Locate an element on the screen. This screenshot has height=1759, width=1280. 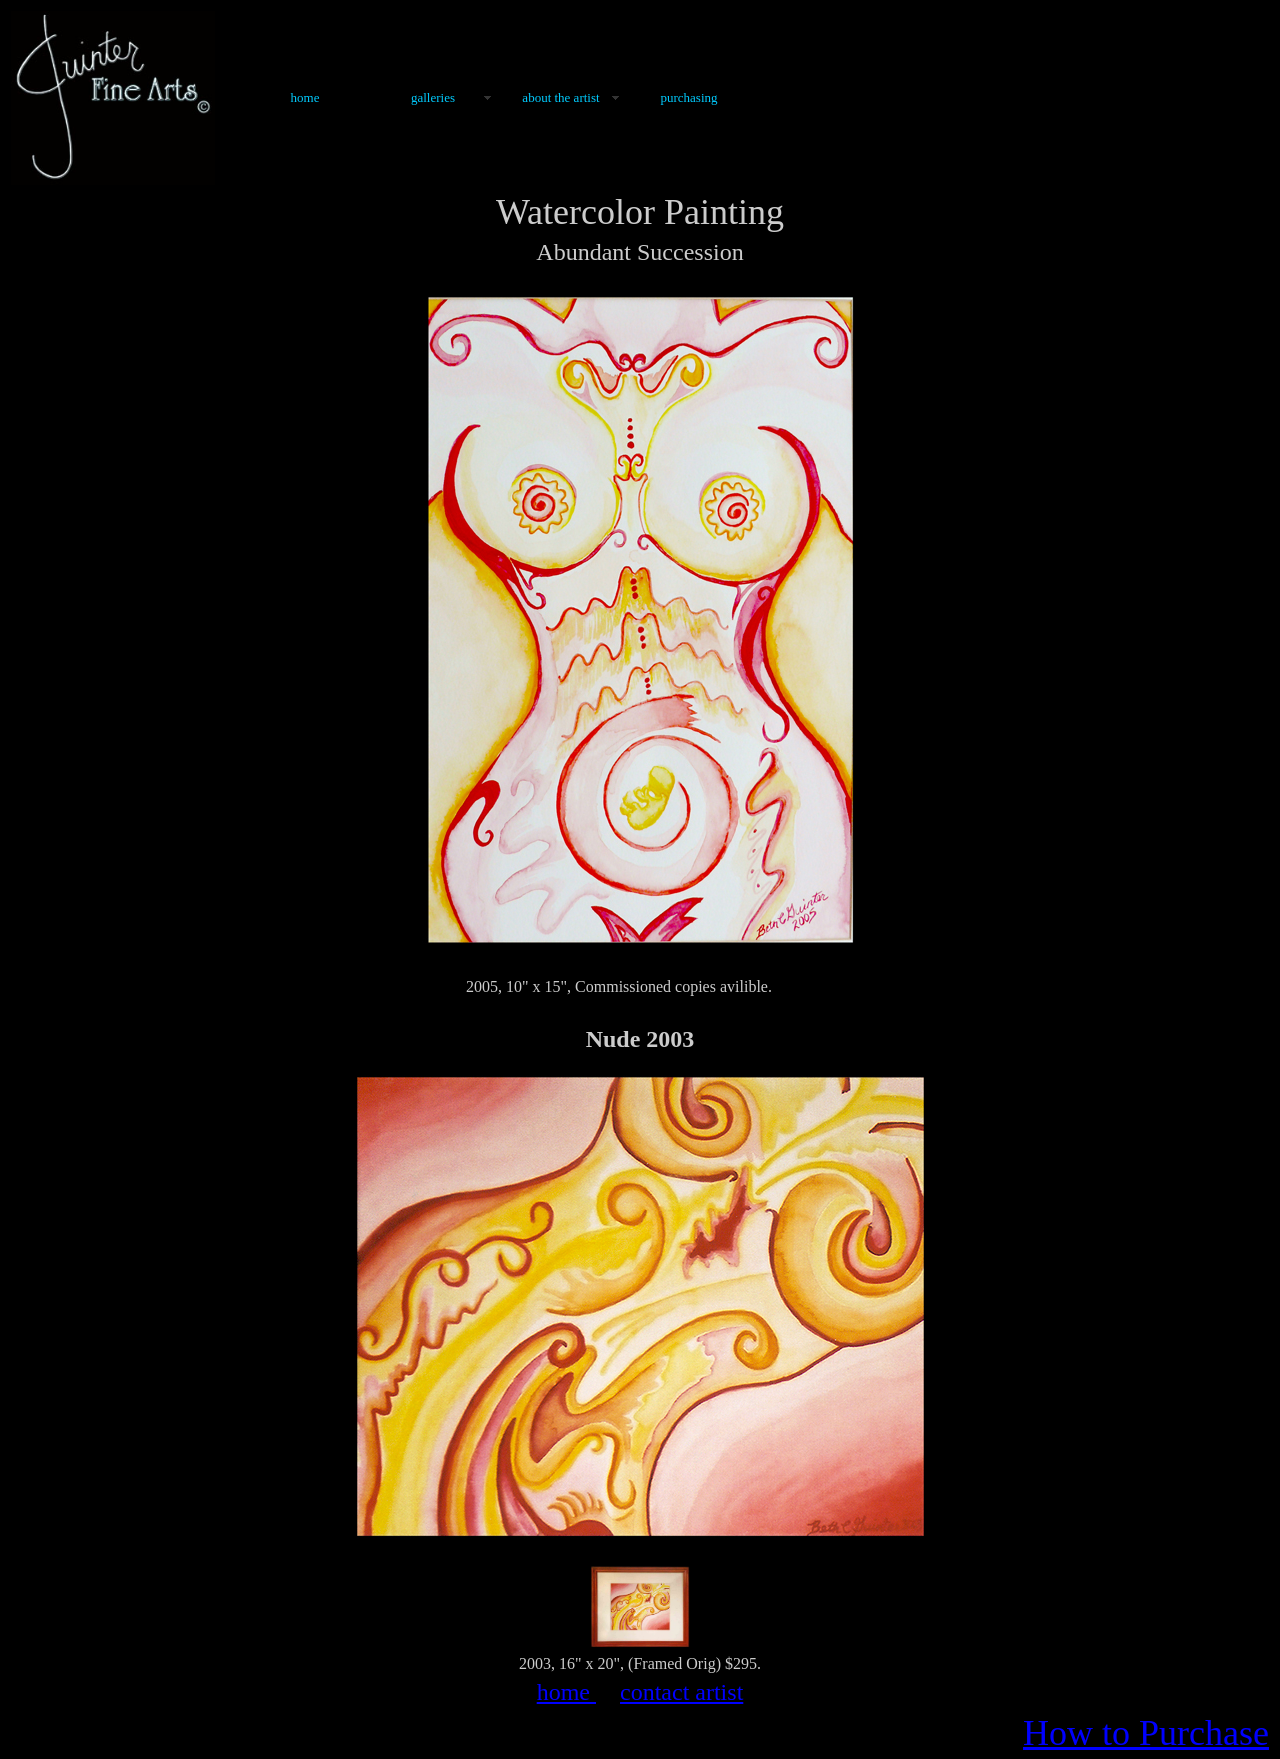
Home is located at coordinates (305, 97).